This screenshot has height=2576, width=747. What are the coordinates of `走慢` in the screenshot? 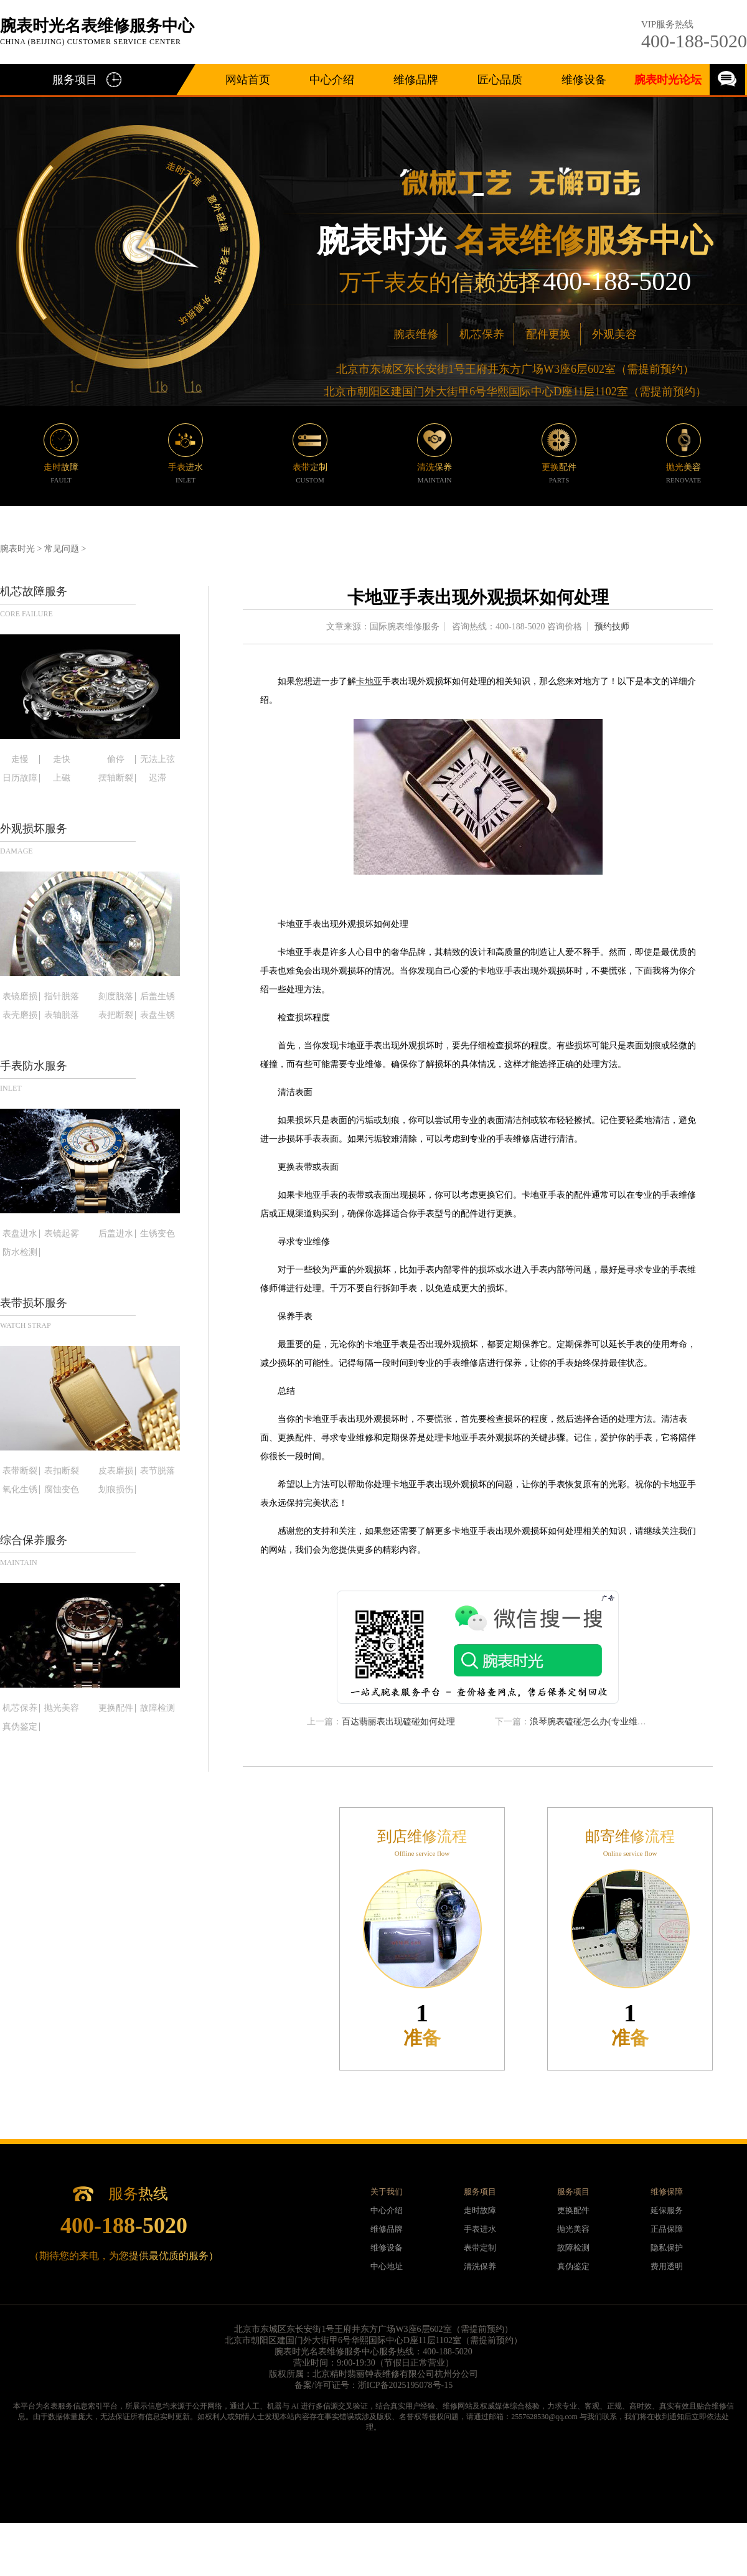 It's located at (20, 759).